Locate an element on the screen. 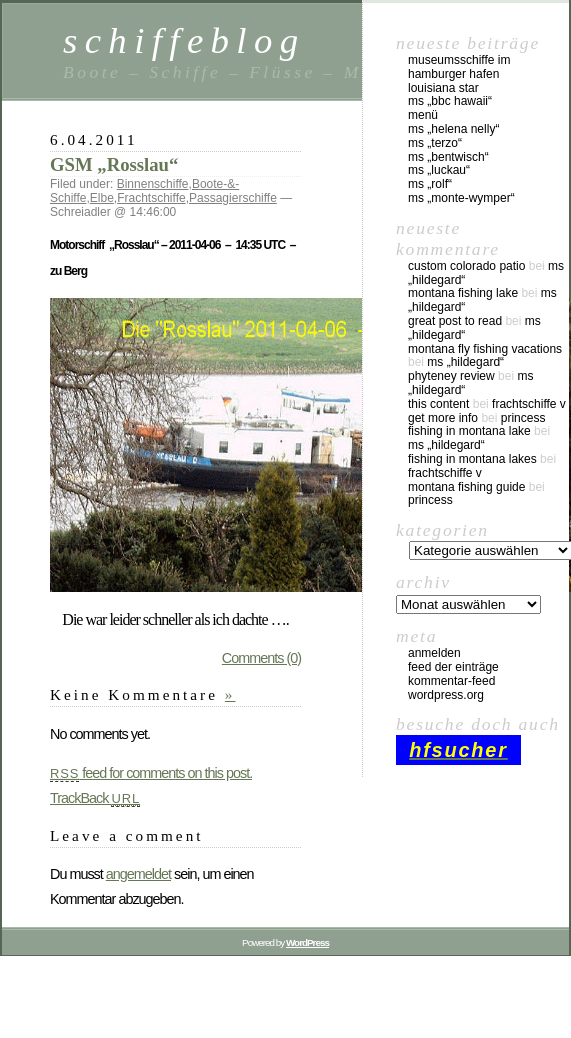 The width and height of the screenshot is (571, 1038). great post to read is located at coordinates (455, 321).